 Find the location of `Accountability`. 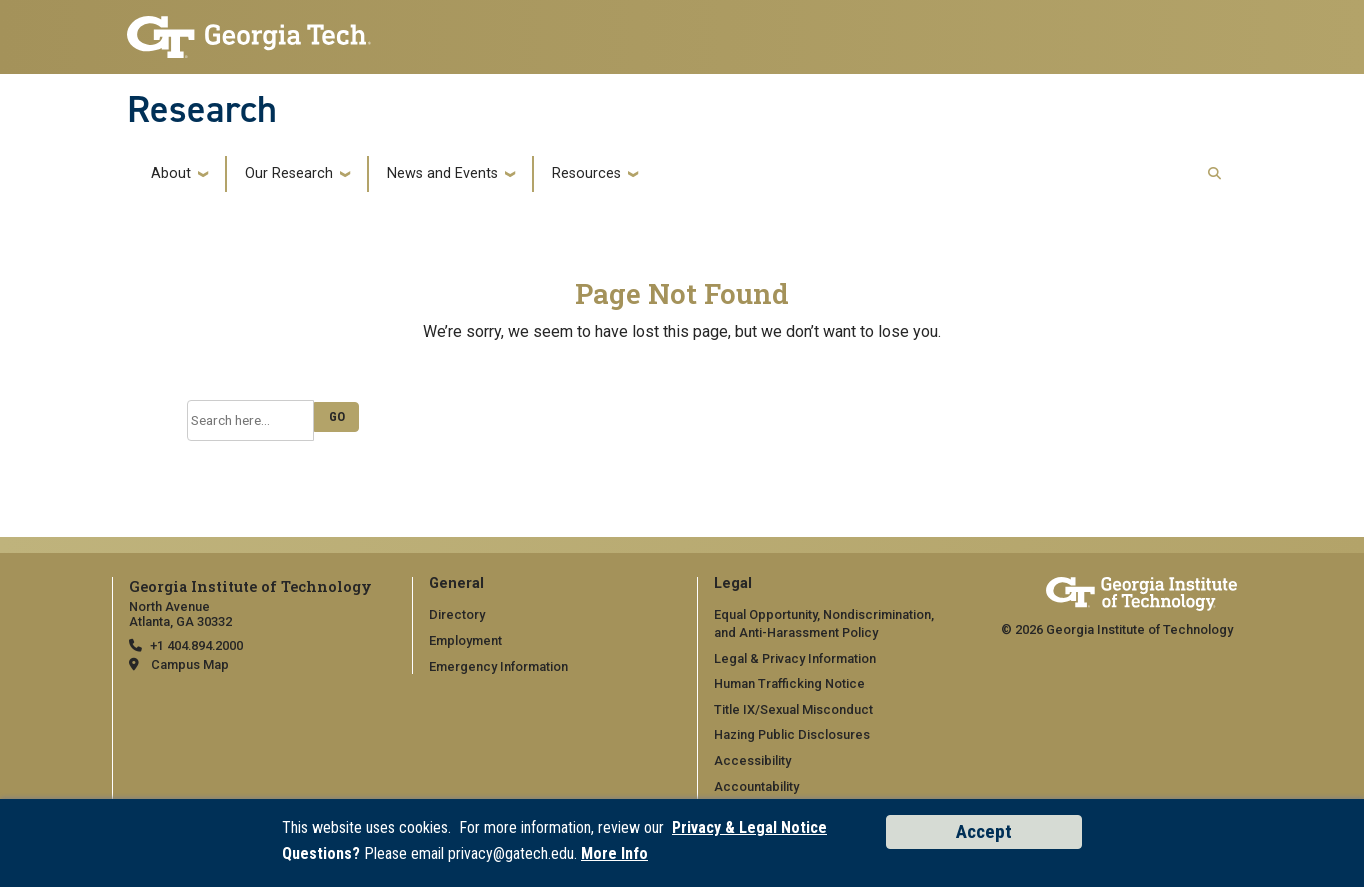

Accountability is located at coordinates (756, 786).